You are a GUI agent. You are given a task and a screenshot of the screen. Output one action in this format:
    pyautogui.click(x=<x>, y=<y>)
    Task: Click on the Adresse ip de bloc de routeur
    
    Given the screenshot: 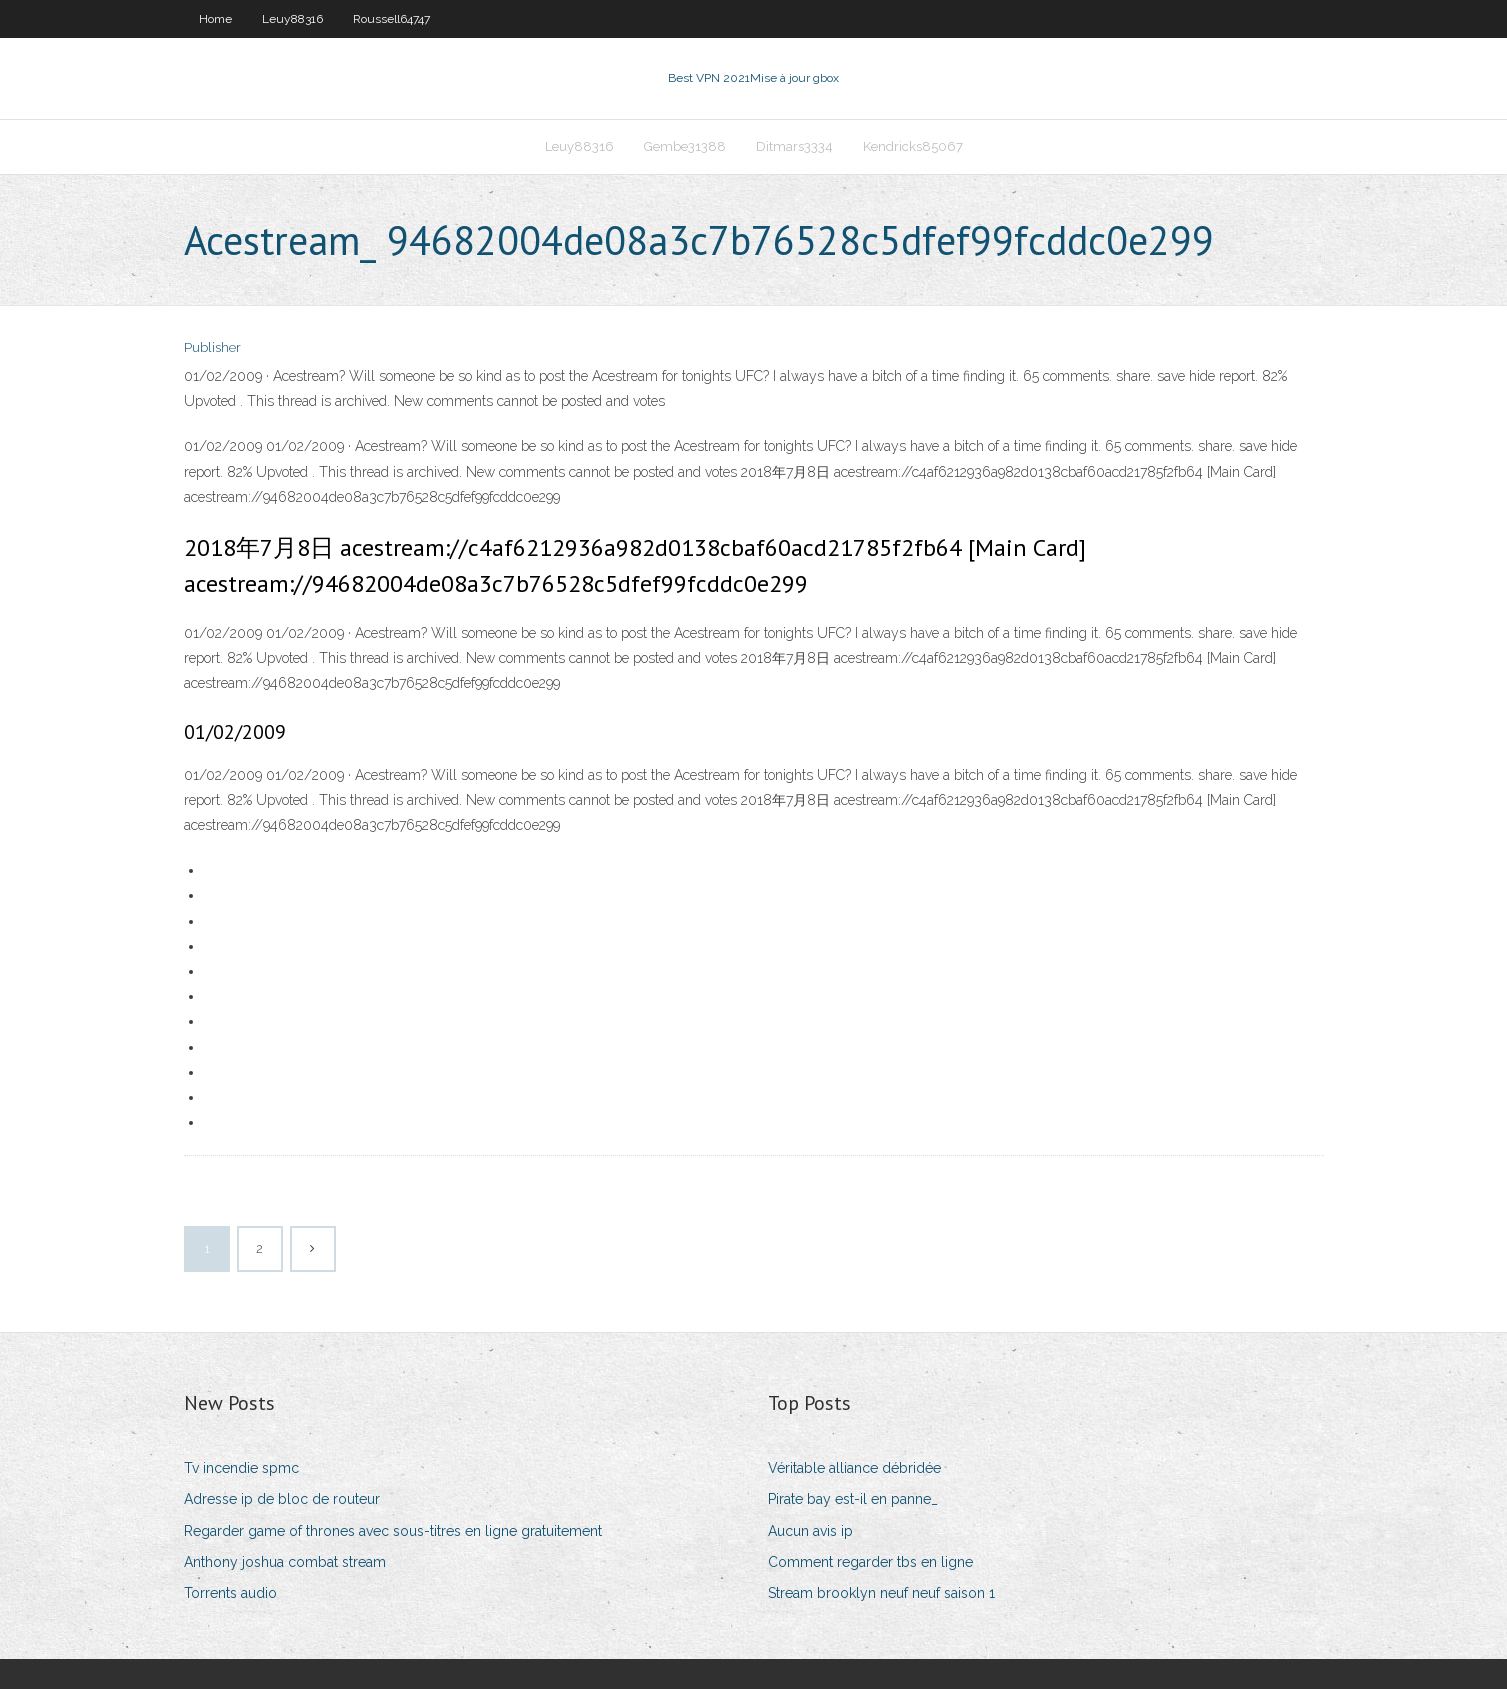 What is the action you would take?
    pyautogui.click(x=282, y=1499)
    